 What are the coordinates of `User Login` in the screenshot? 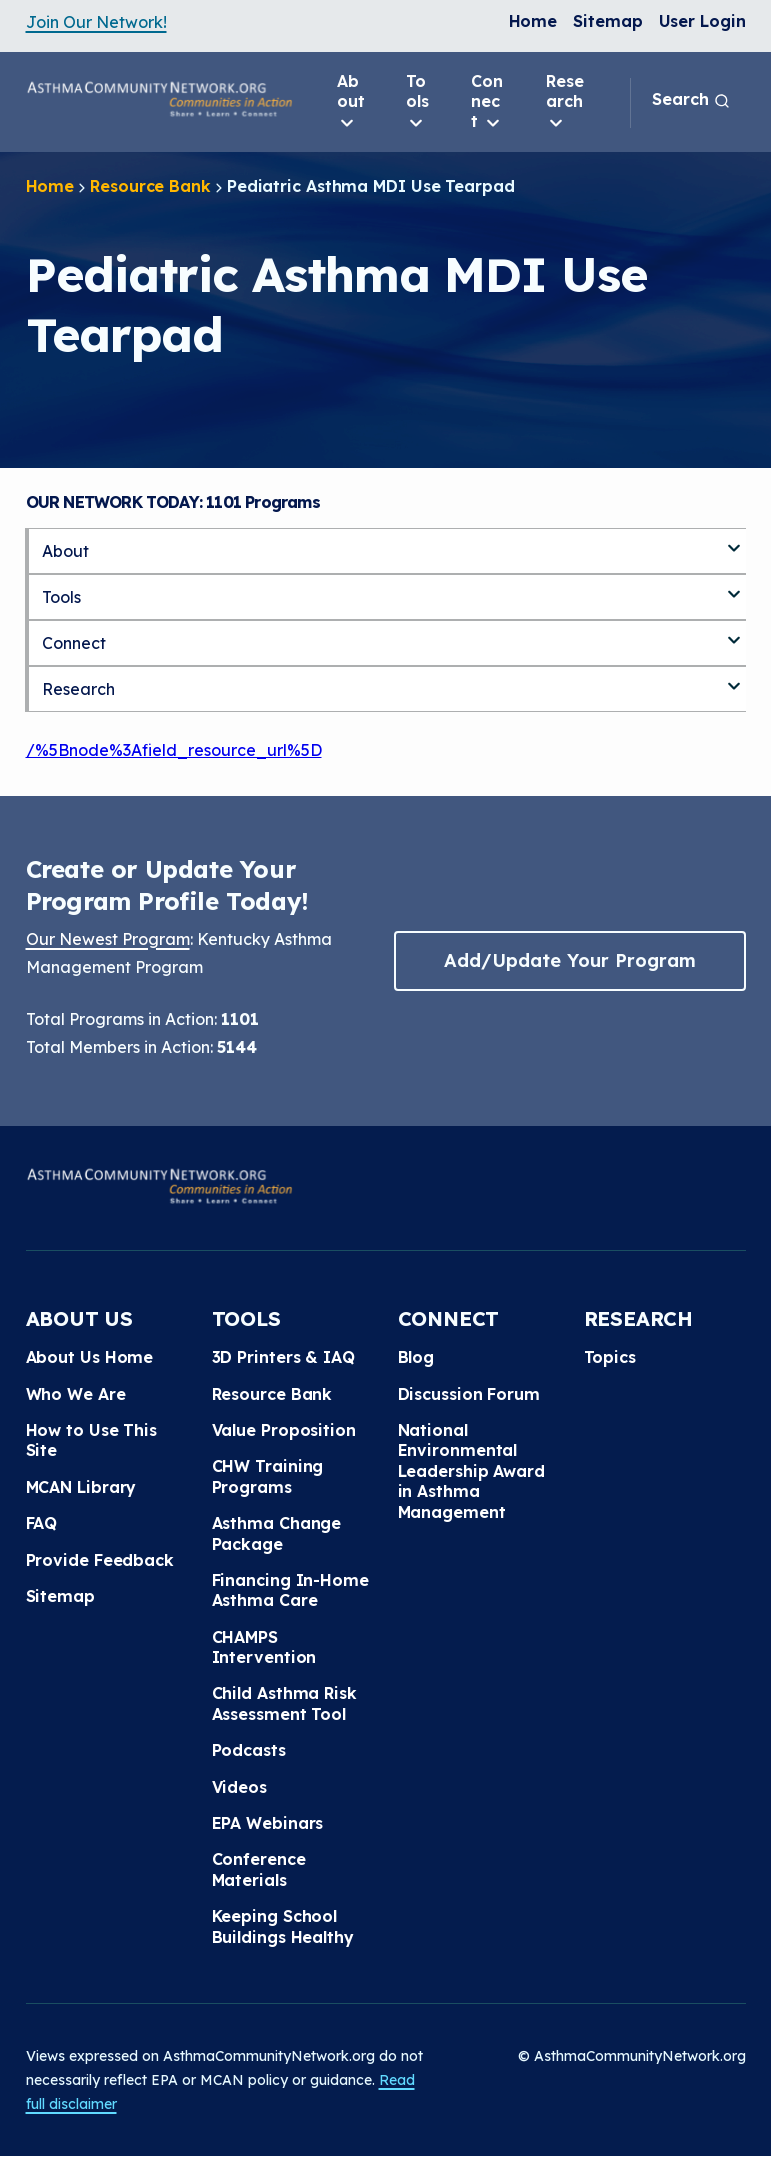 It's located at (702, 21).